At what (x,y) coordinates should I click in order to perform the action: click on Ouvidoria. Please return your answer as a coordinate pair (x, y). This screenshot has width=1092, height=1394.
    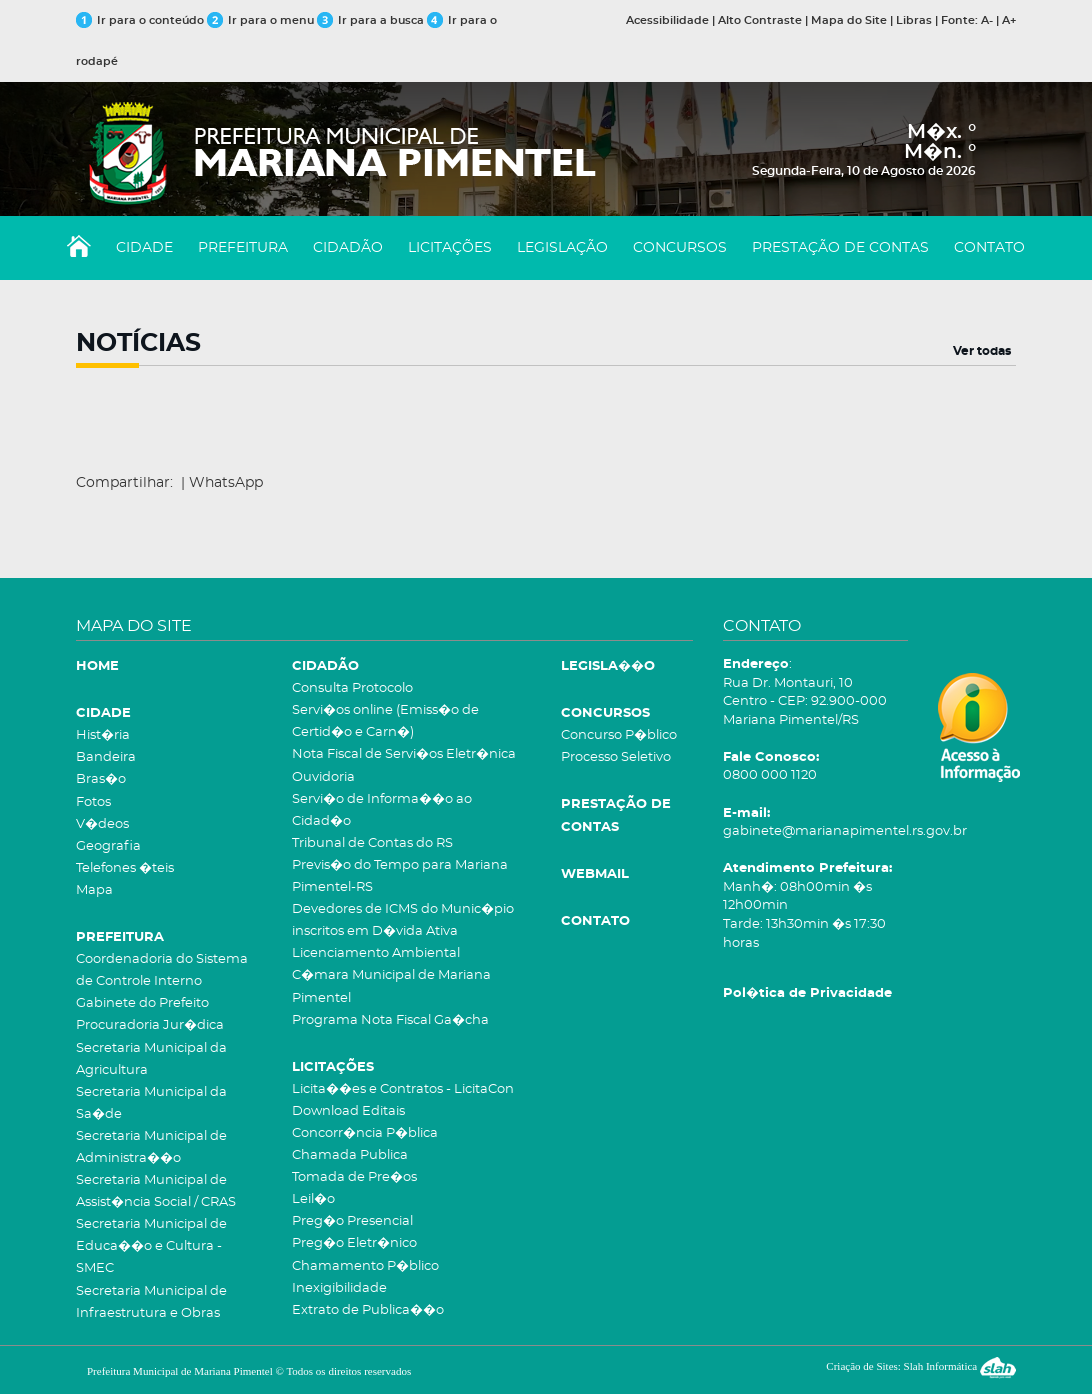
    Looking at the image, I should click on (323, 777).